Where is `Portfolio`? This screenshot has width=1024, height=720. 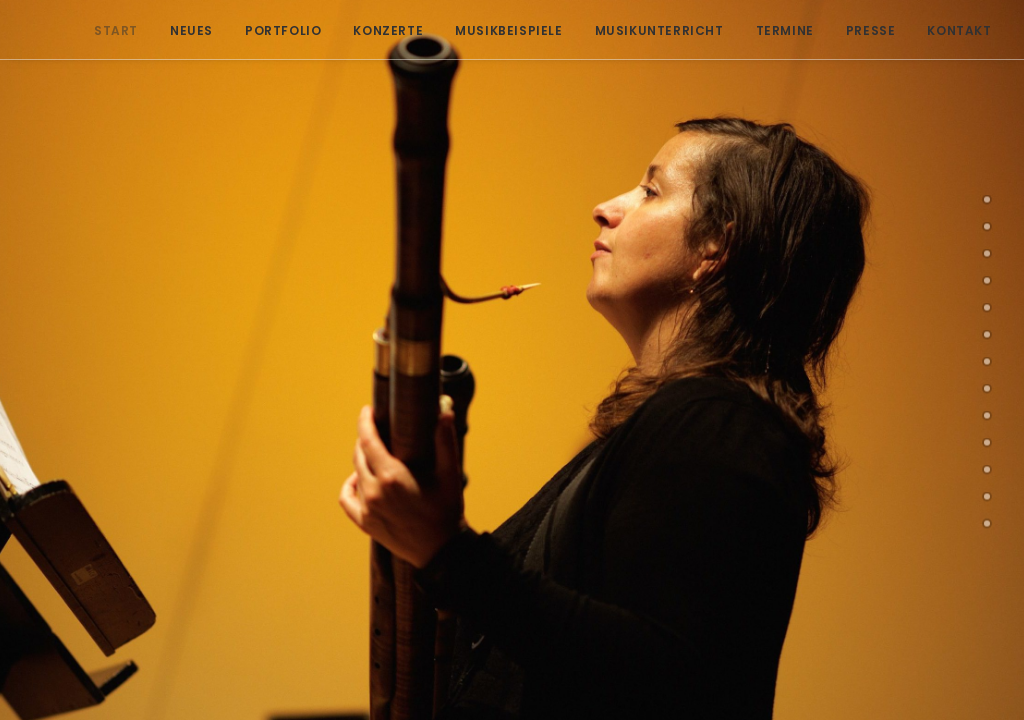
Portfolio is located at coordinates (271, 30).